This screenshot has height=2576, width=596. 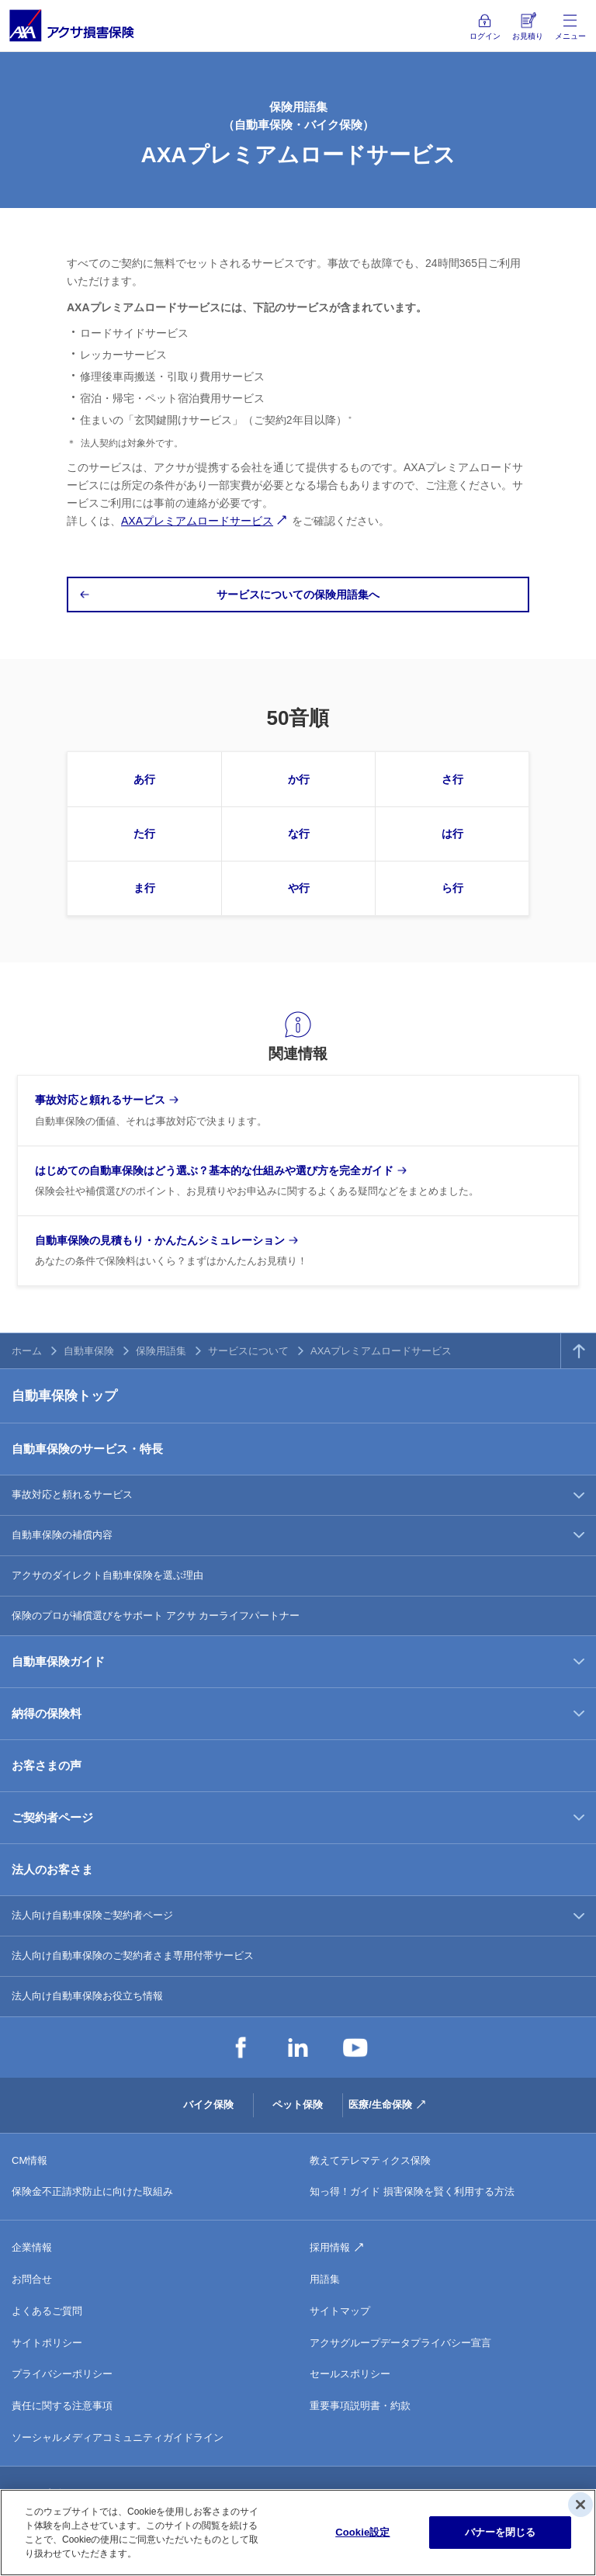 What do you see at coordinates (52, 1869) in the screenshot?
I see `法人のお客さま` at bounding box center [52, 1869].